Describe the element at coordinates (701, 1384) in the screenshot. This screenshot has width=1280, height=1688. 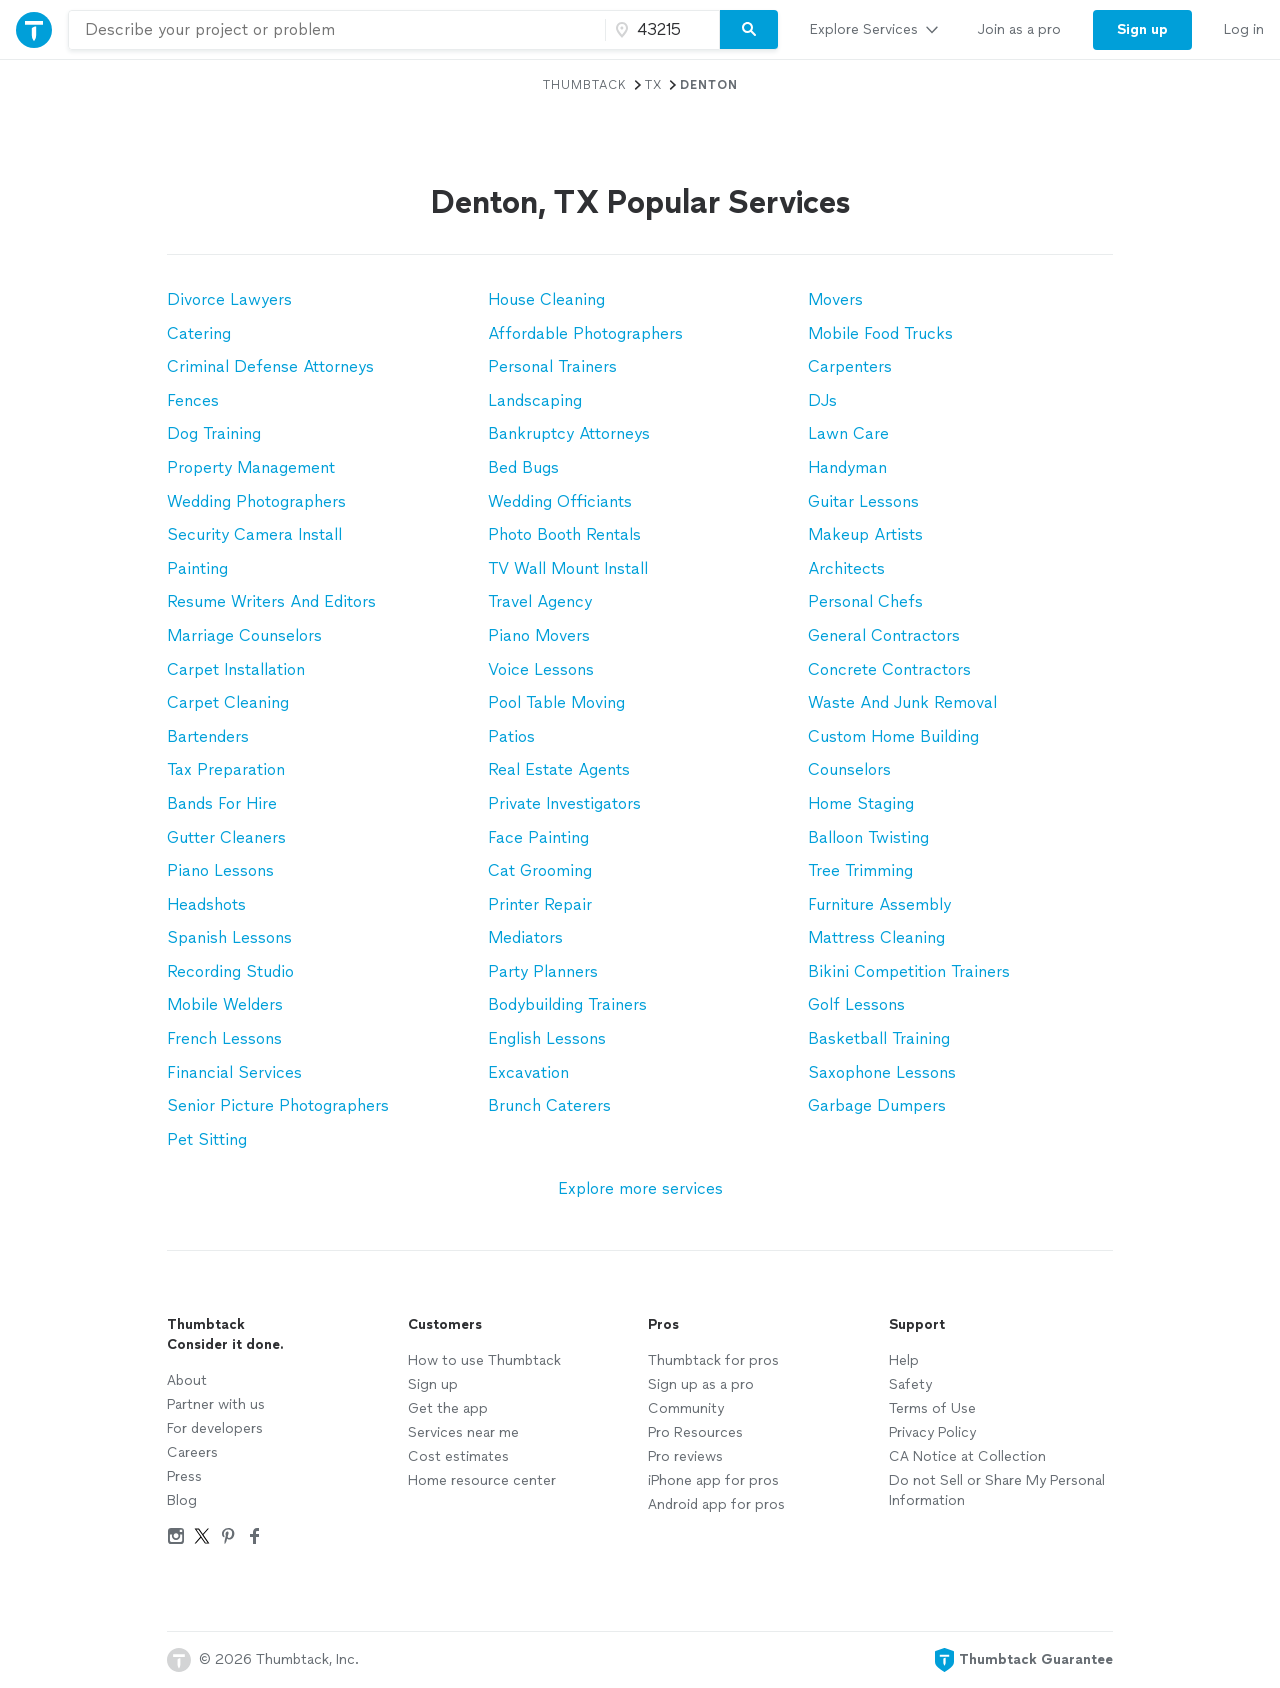
I see `Sign up as a pro` at that location.